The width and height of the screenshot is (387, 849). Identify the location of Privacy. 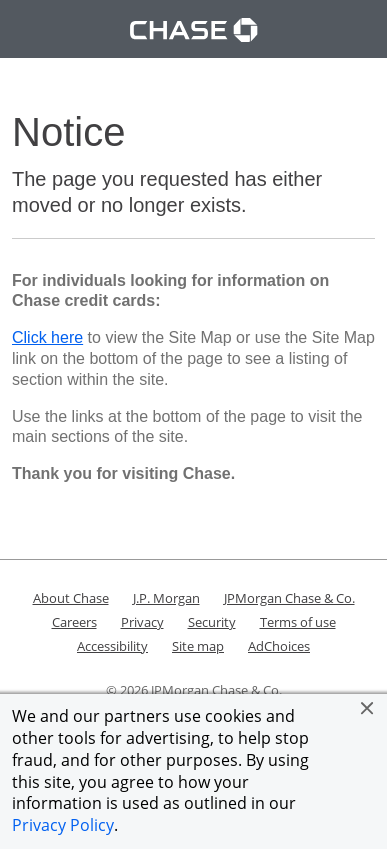
(142, 622).